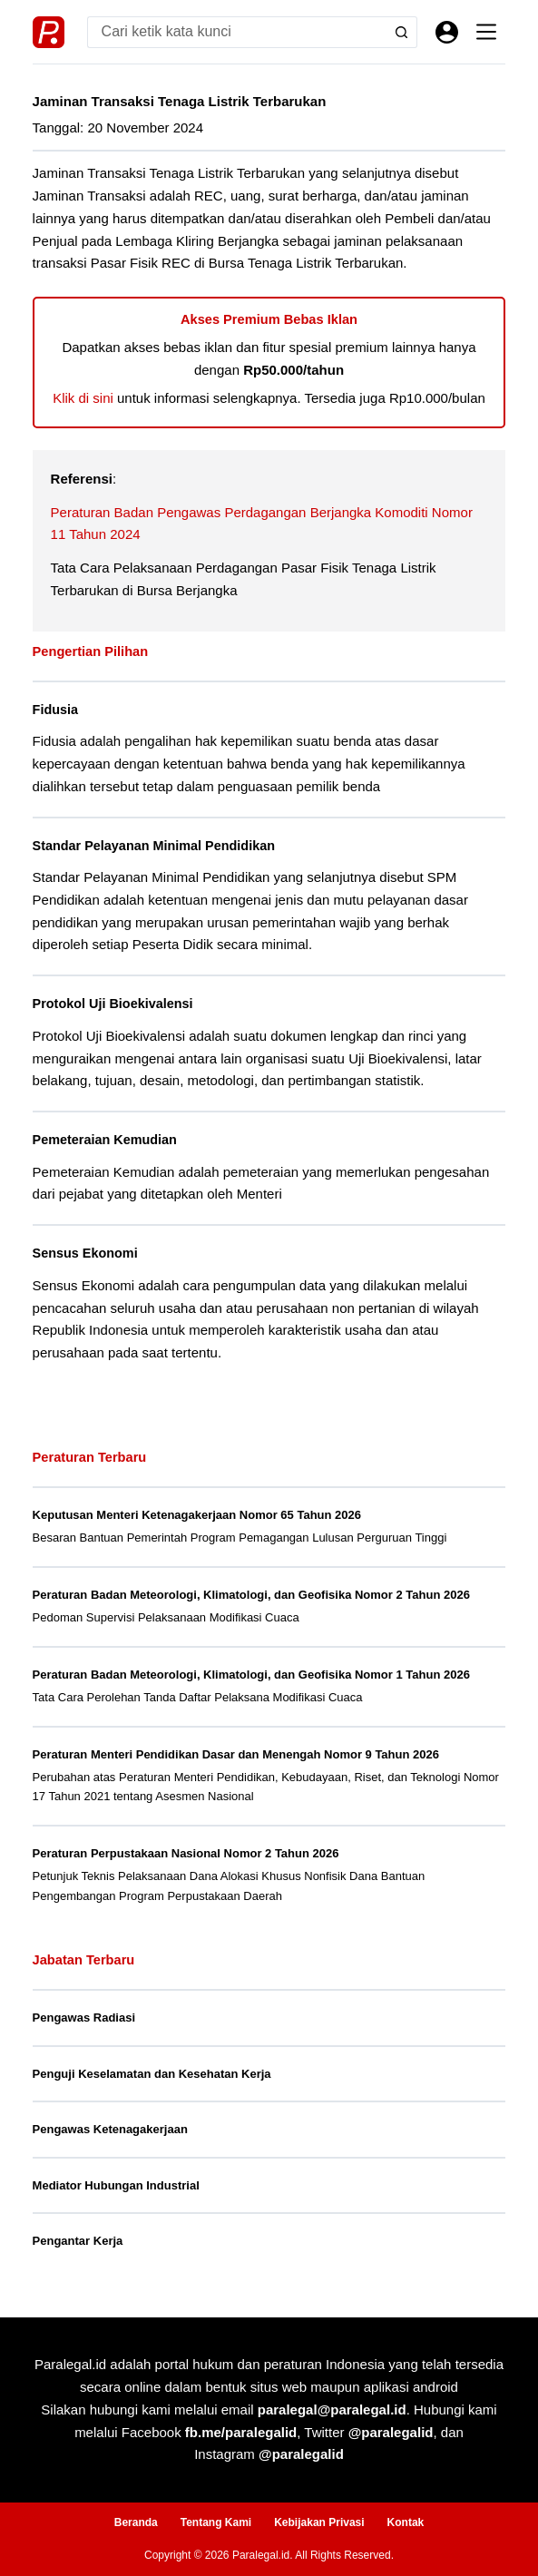 Image resolution: width=538 pixels, height=2576 pixels. Describe the element at coordinates (83, 398) in the screenshot. I see `Klik di sini` at that location.